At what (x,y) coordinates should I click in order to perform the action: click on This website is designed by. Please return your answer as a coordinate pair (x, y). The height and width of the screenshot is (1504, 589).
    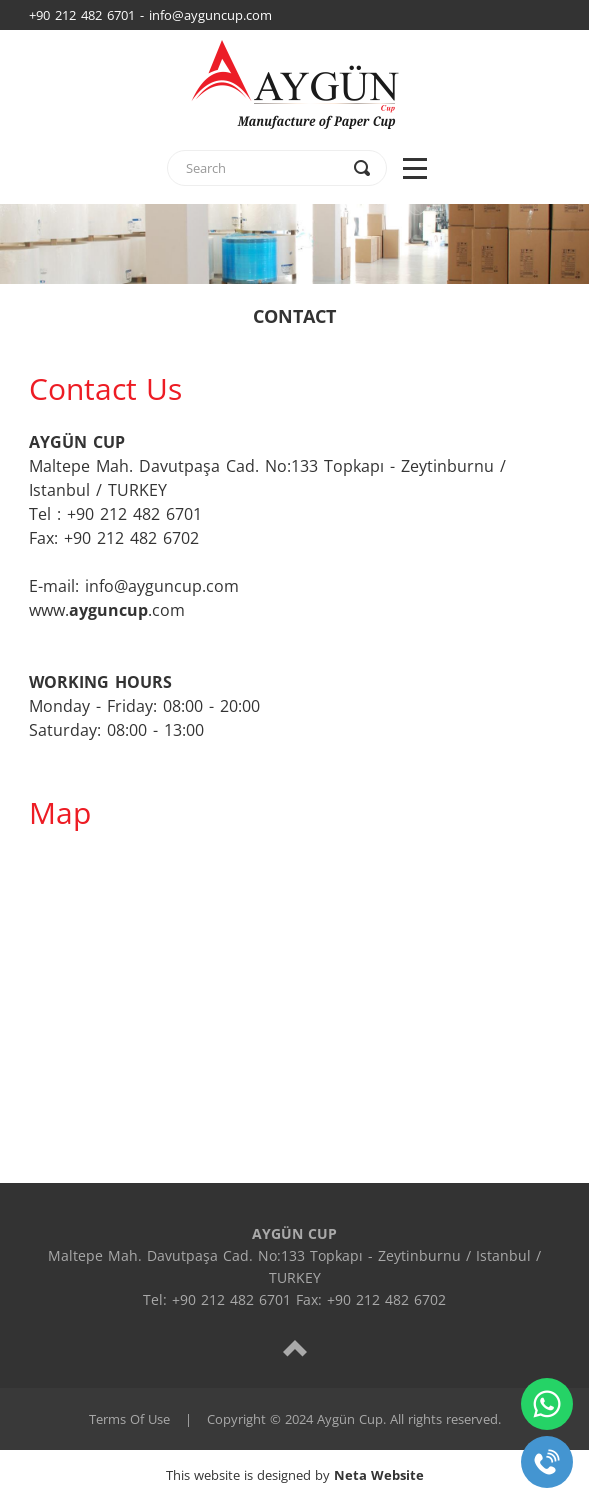
    Looking at the image, I should click on (295, 1475).